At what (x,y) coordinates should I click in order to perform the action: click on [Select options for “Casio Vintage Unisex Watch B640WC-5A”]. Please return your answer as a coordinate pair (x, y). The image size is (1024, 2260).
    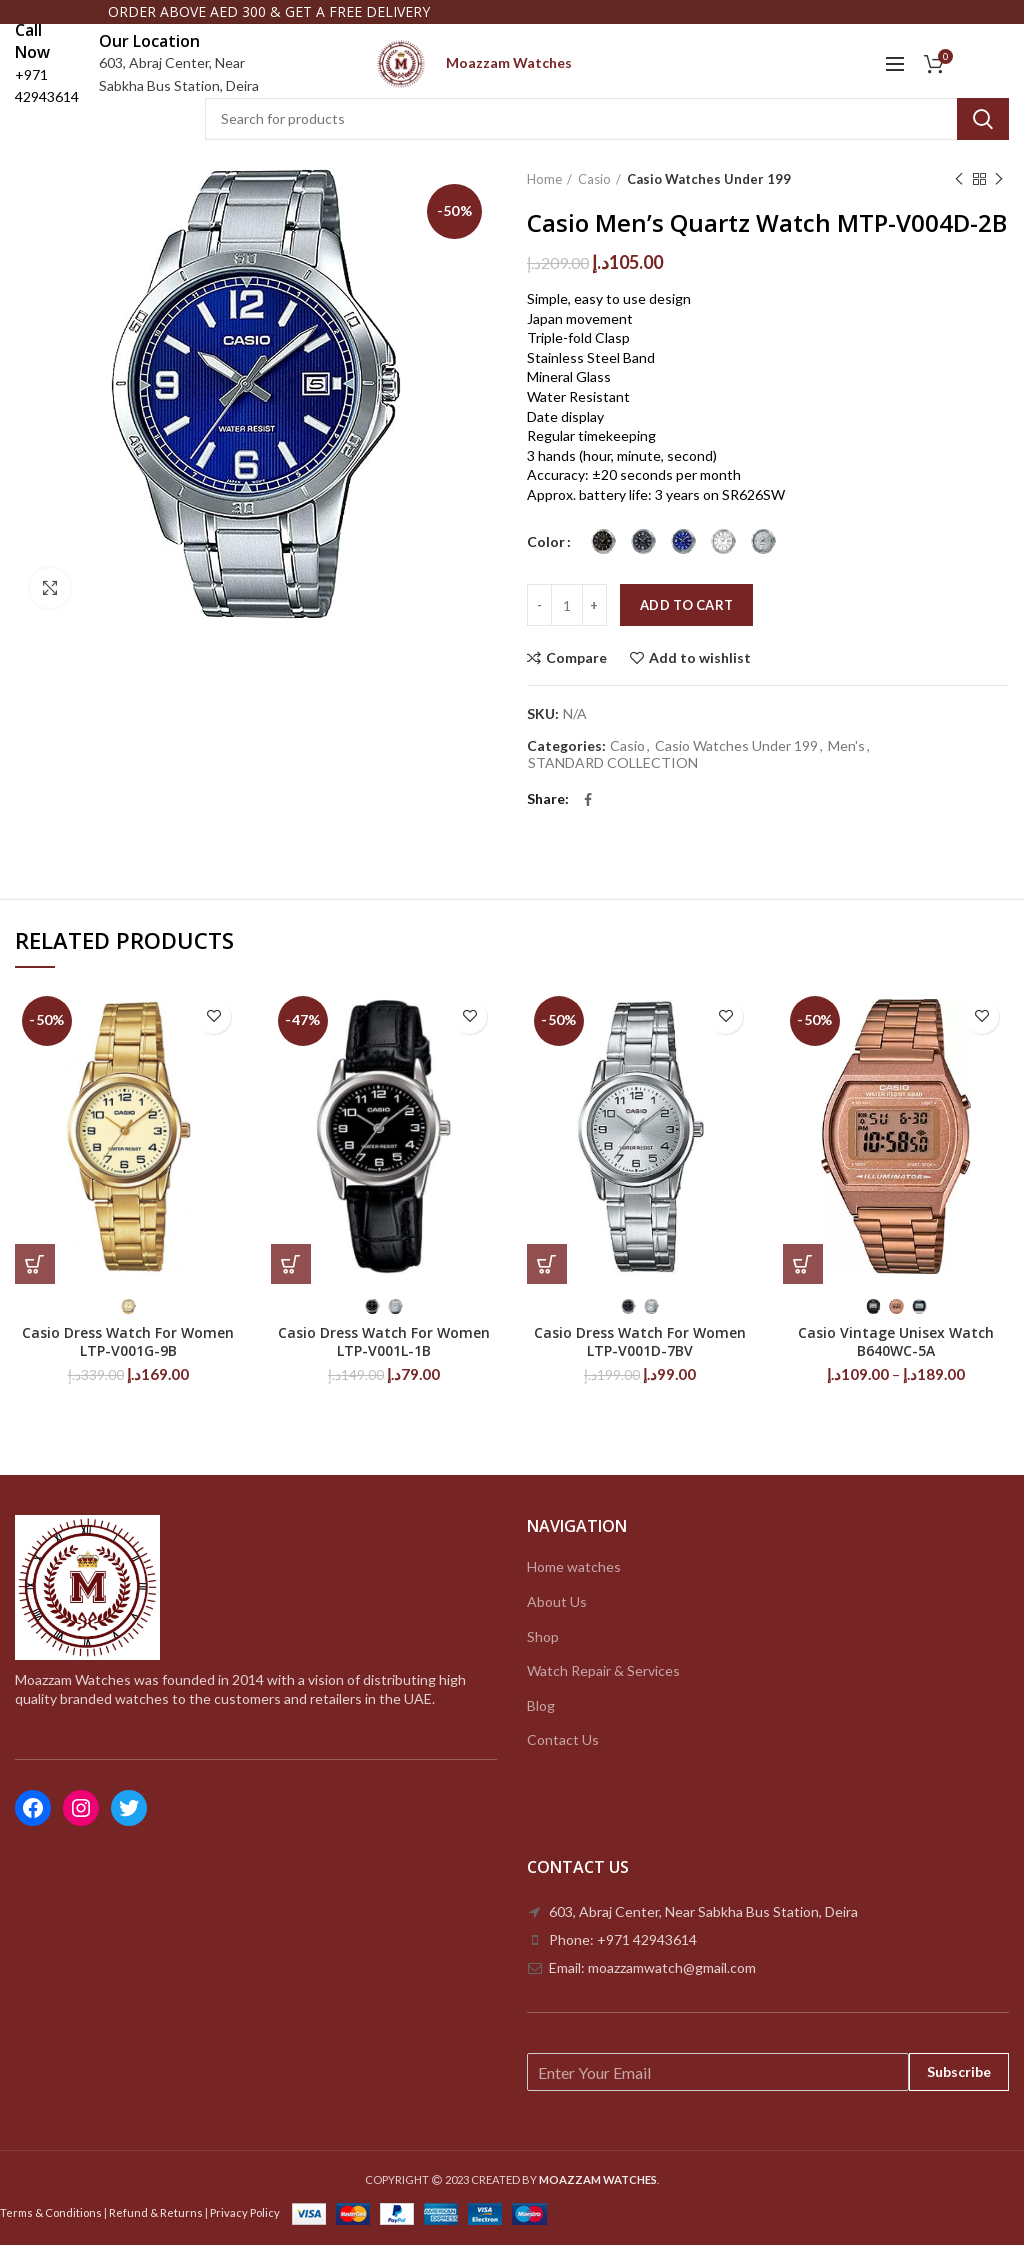
    Looking at the image, I should click on (803, 1278).